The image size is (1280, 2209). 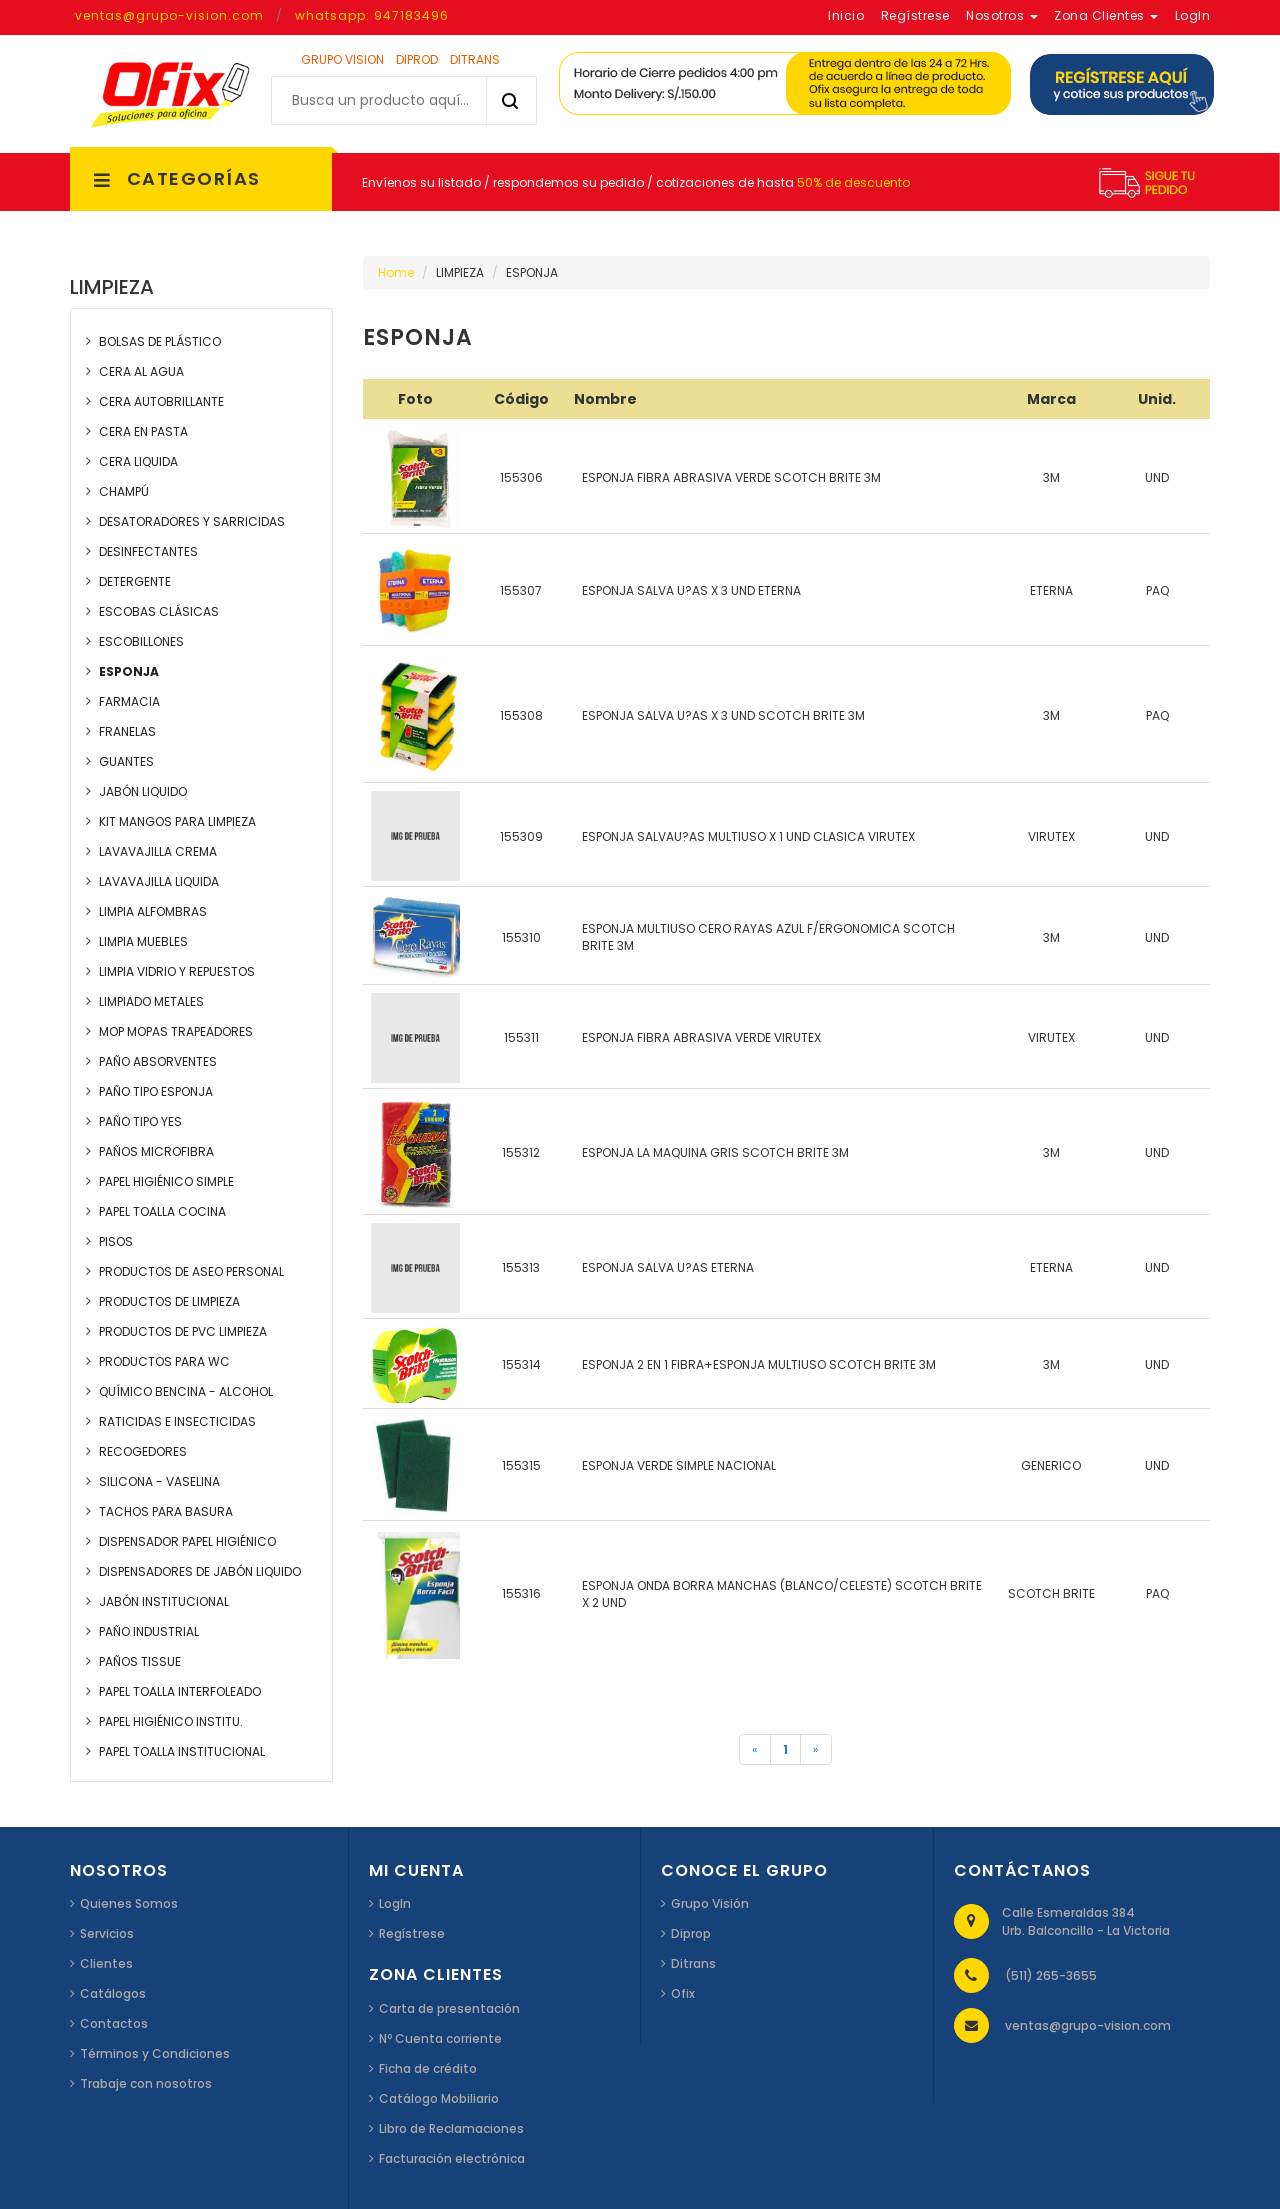 I want to click on JABÓN LIQUIDO, so click(x=143, y=791).